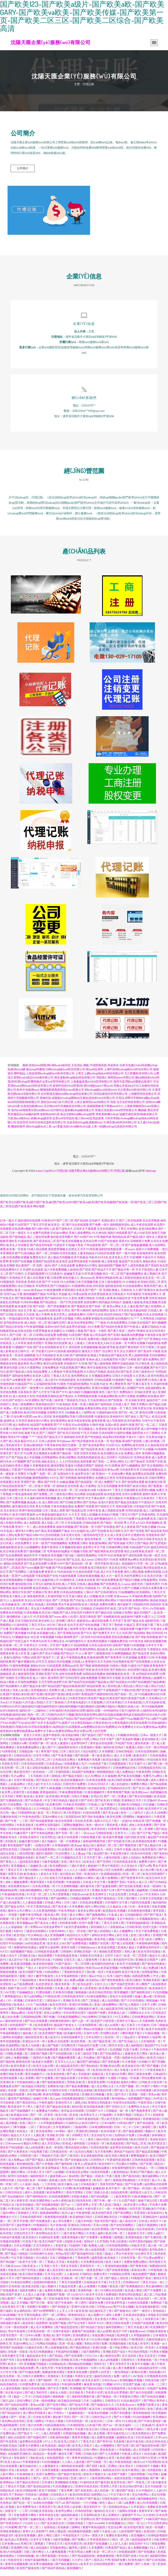  Describe the element at coordinates (156, 2186) in the screenshot. I see `操人91` at that location.